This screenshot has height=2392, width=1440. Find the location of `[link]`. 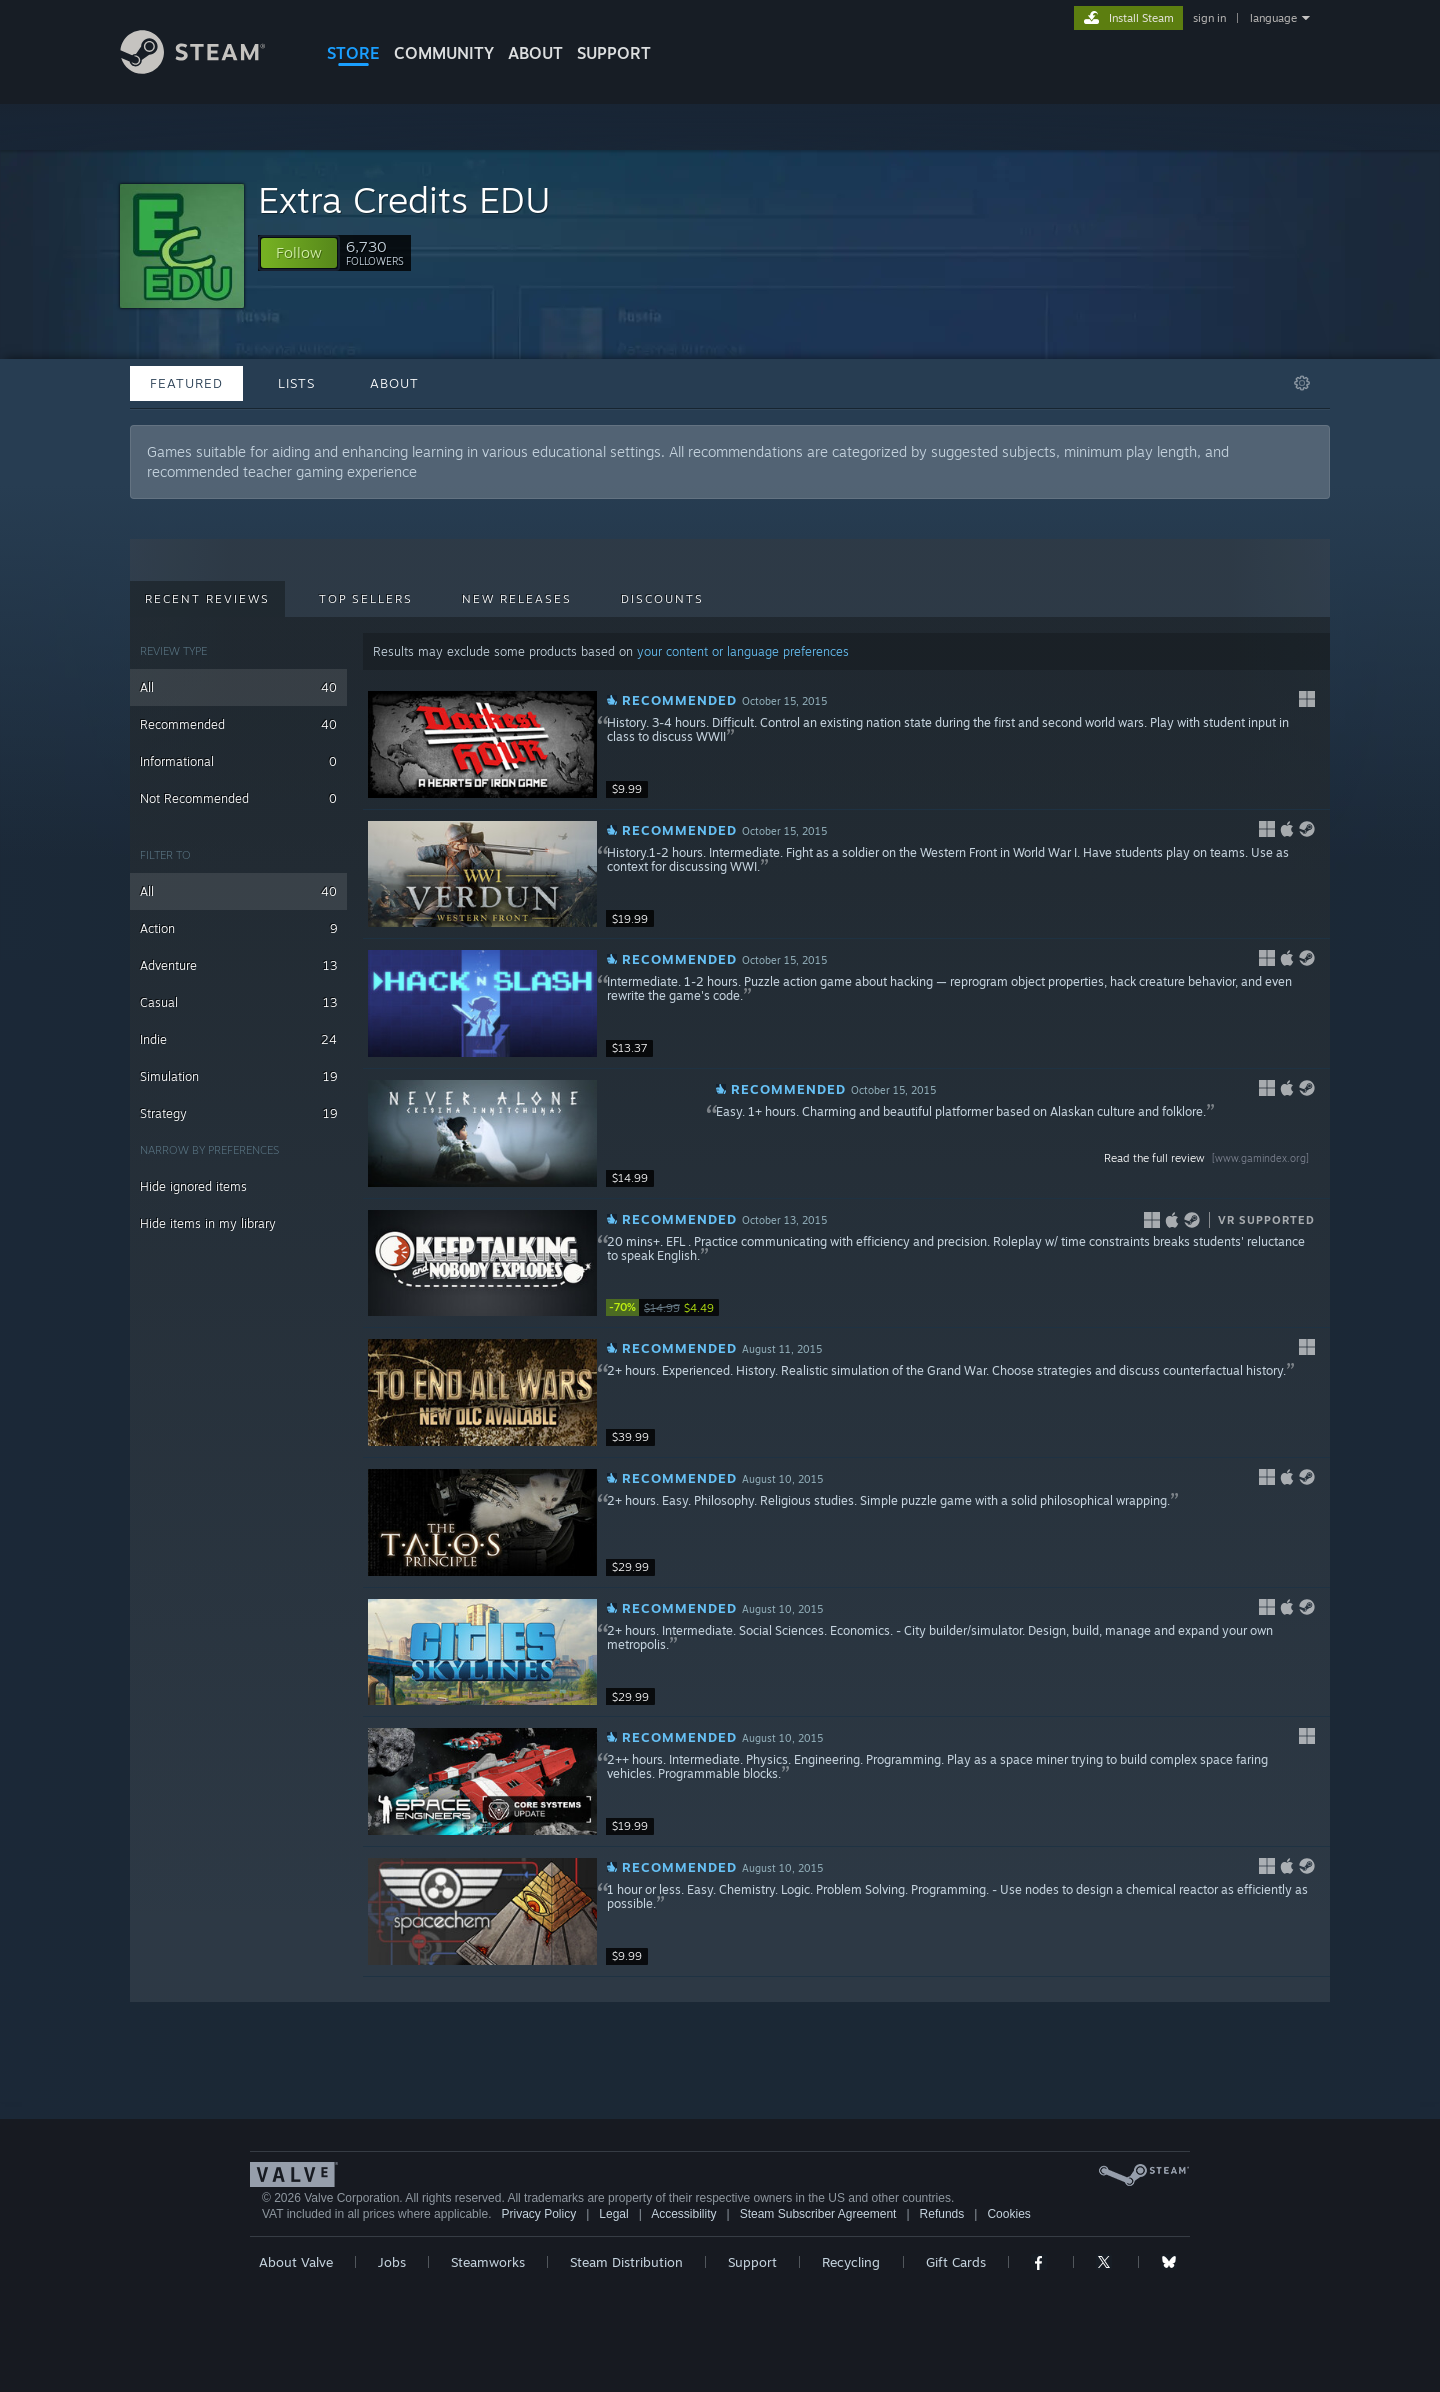

[link] is located at coordinates (666, 1307).